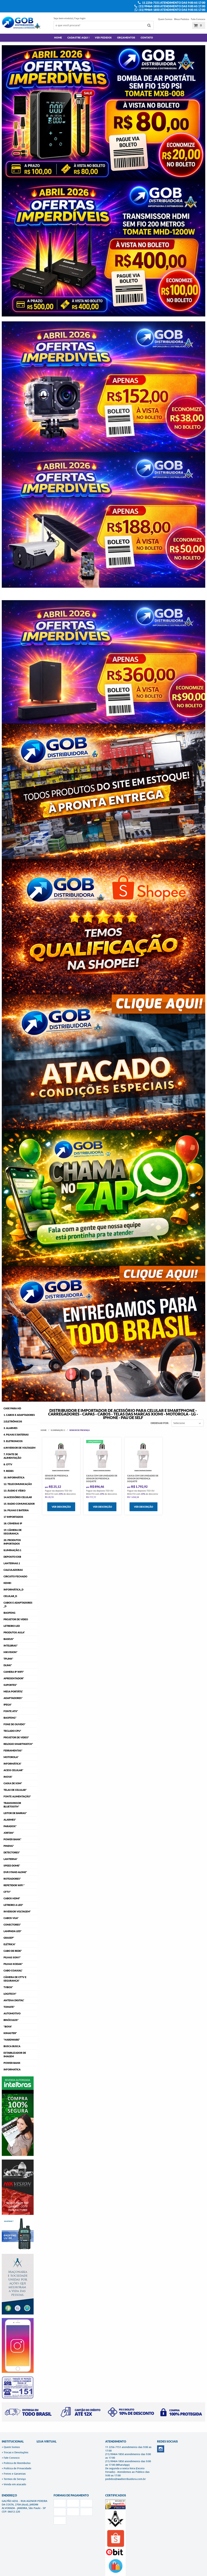 This screenshot has width=207, height=2576. I want to click on POWER BANK*, so click(12, 1839).